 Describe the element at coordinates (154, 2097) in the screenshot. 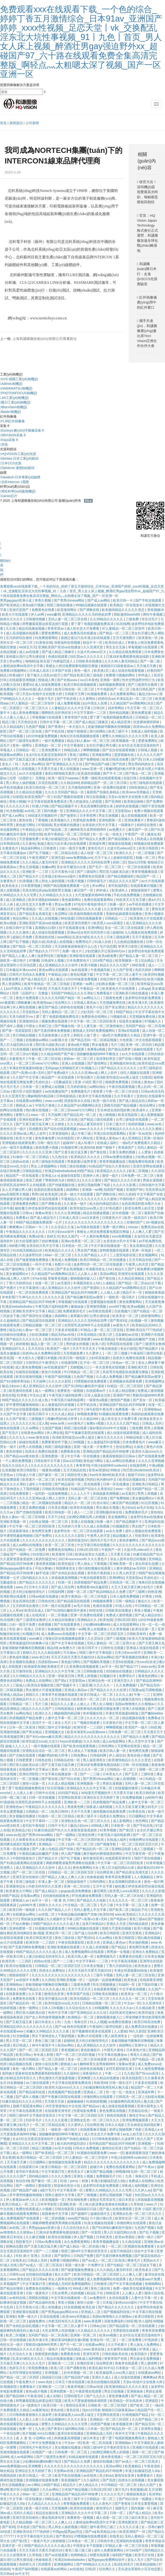

I see `少妇喷水视频` at that location.